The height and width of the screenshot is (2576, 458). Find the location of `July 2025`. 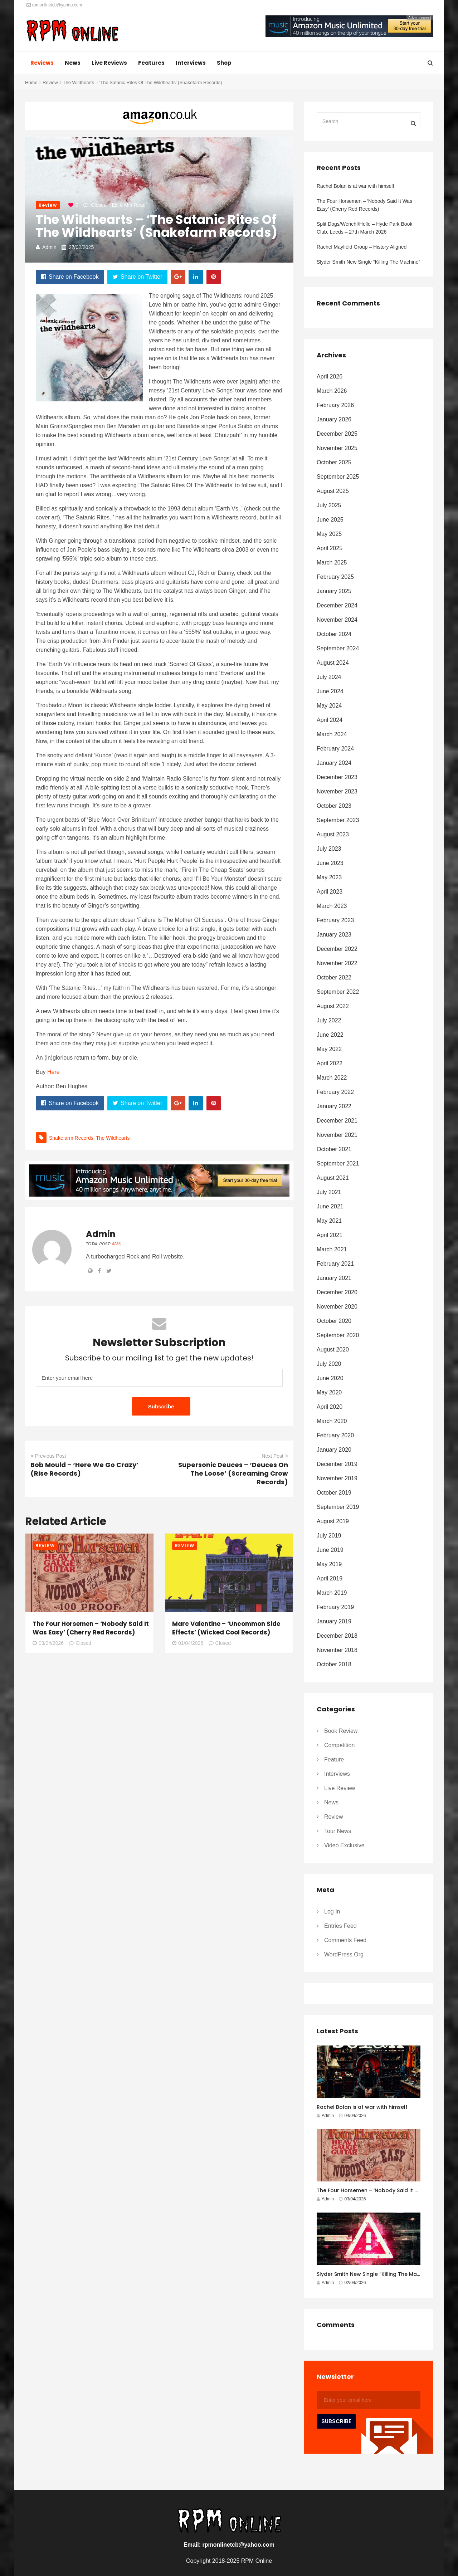

July 2025 is located at coordinates (329, 505).